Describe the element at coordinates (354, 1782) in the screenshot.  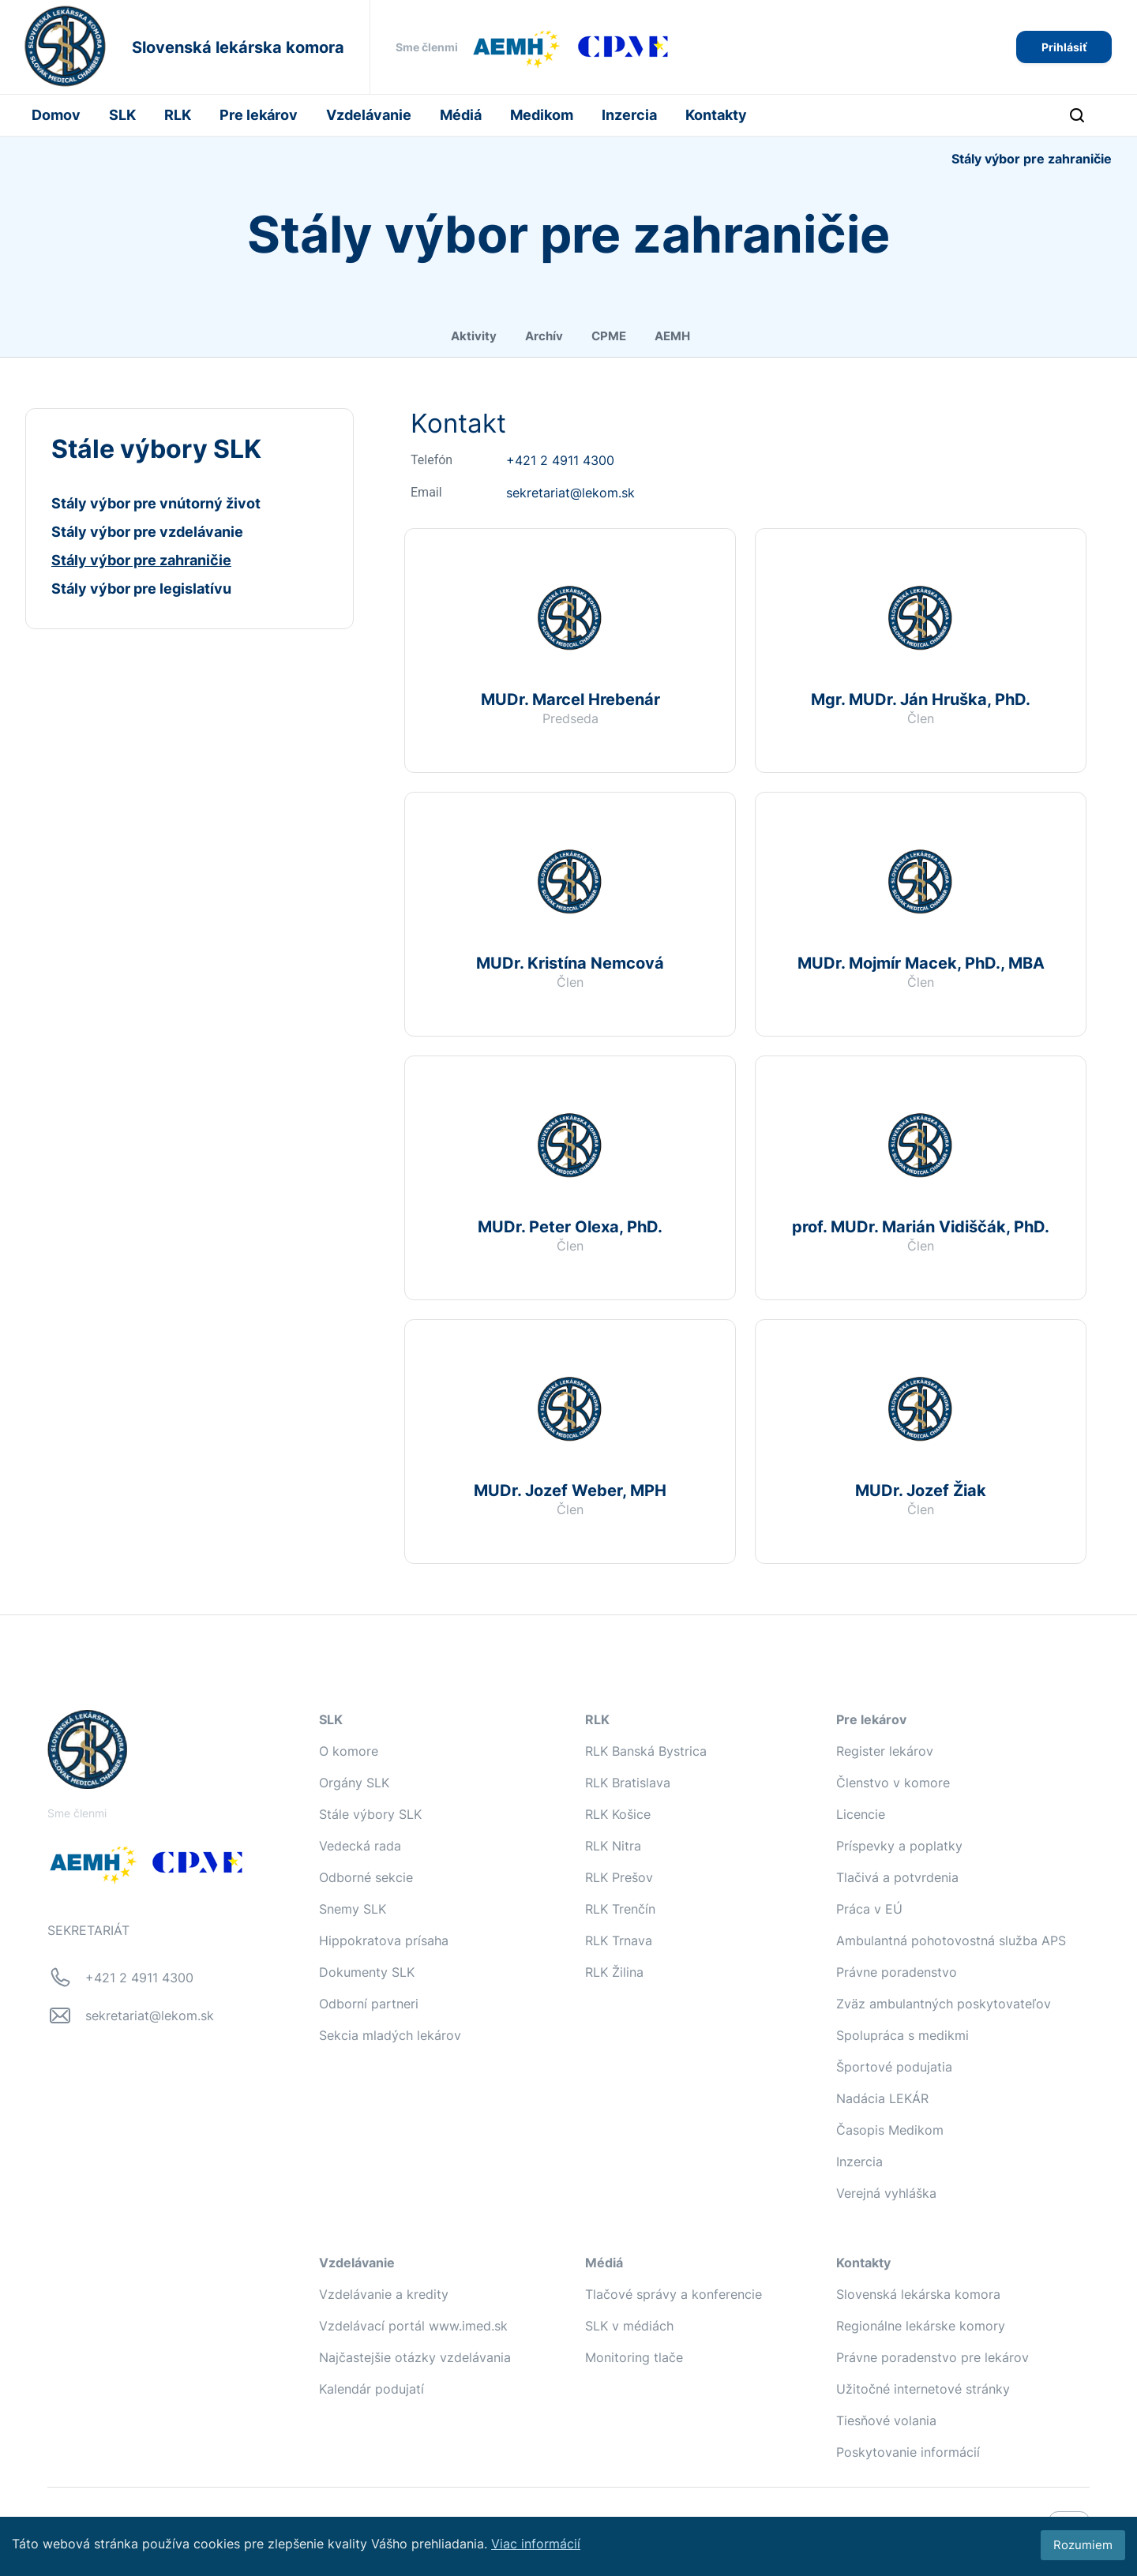
I see `Orgány SLK` at that location.